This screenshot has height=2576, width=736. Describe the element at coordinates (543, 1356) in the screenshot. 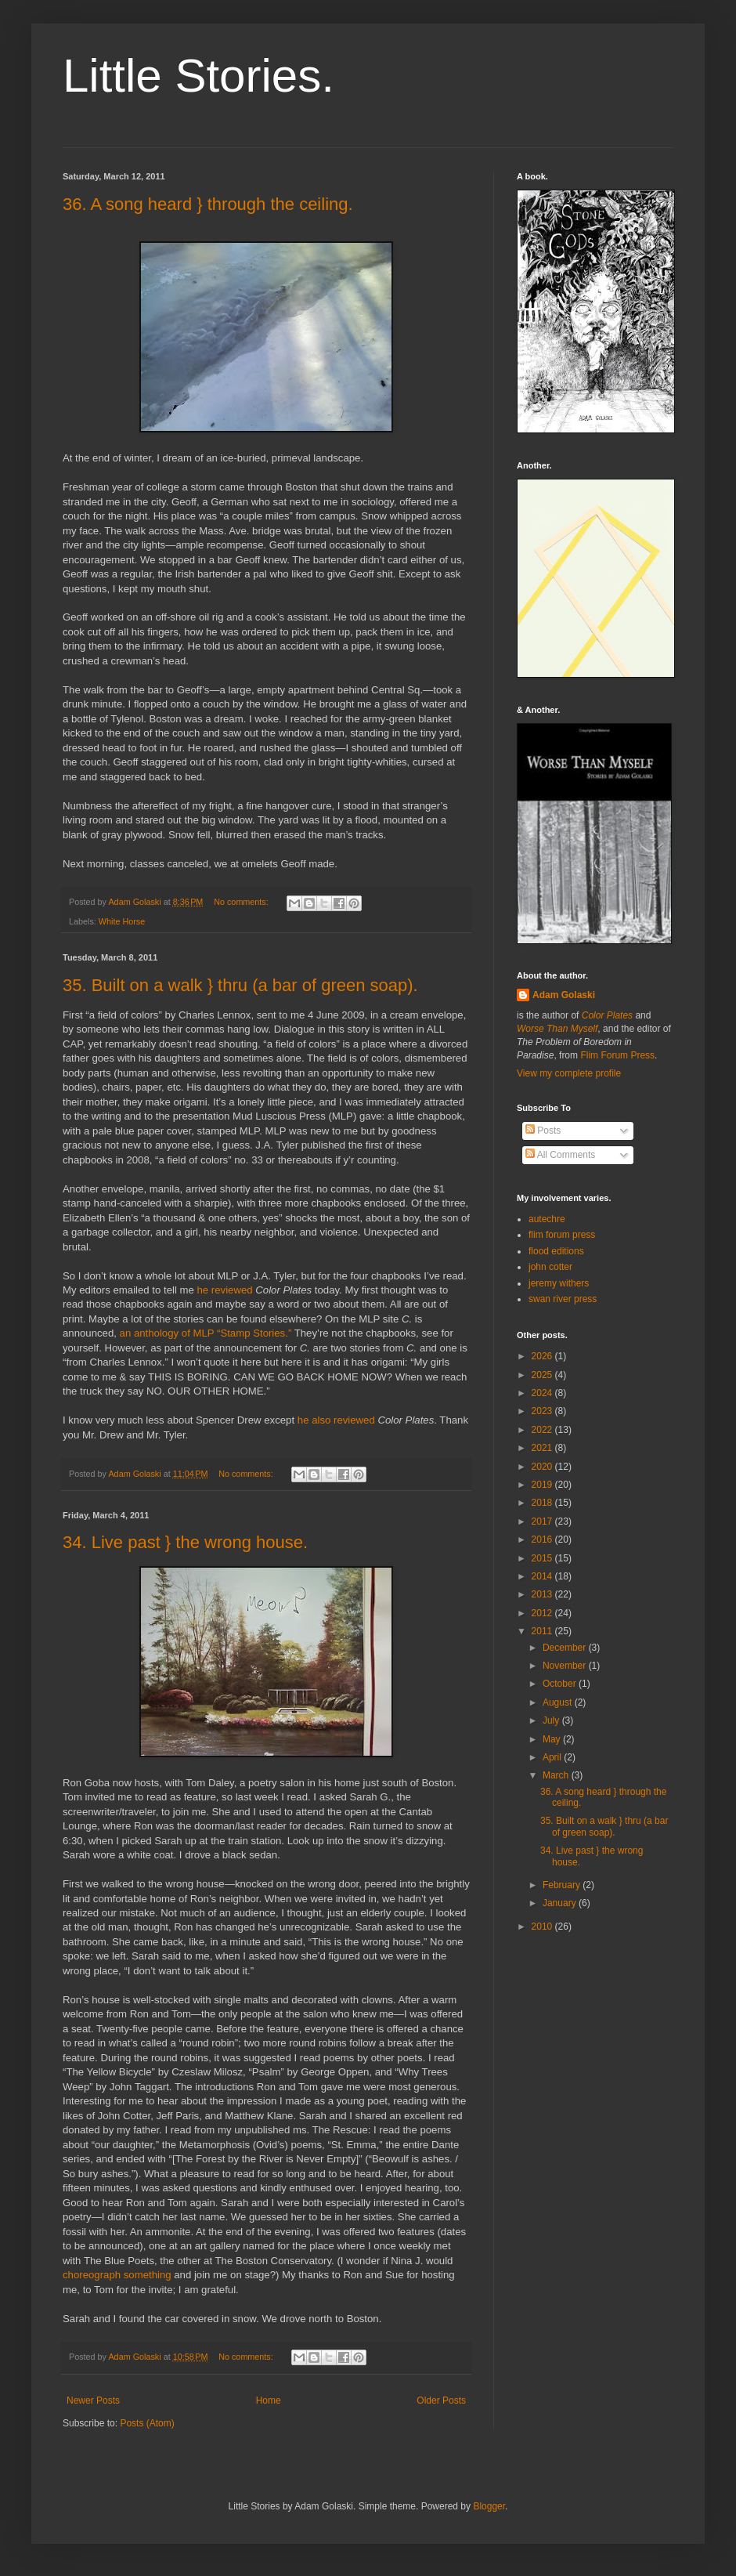

I see `2026` at that location.